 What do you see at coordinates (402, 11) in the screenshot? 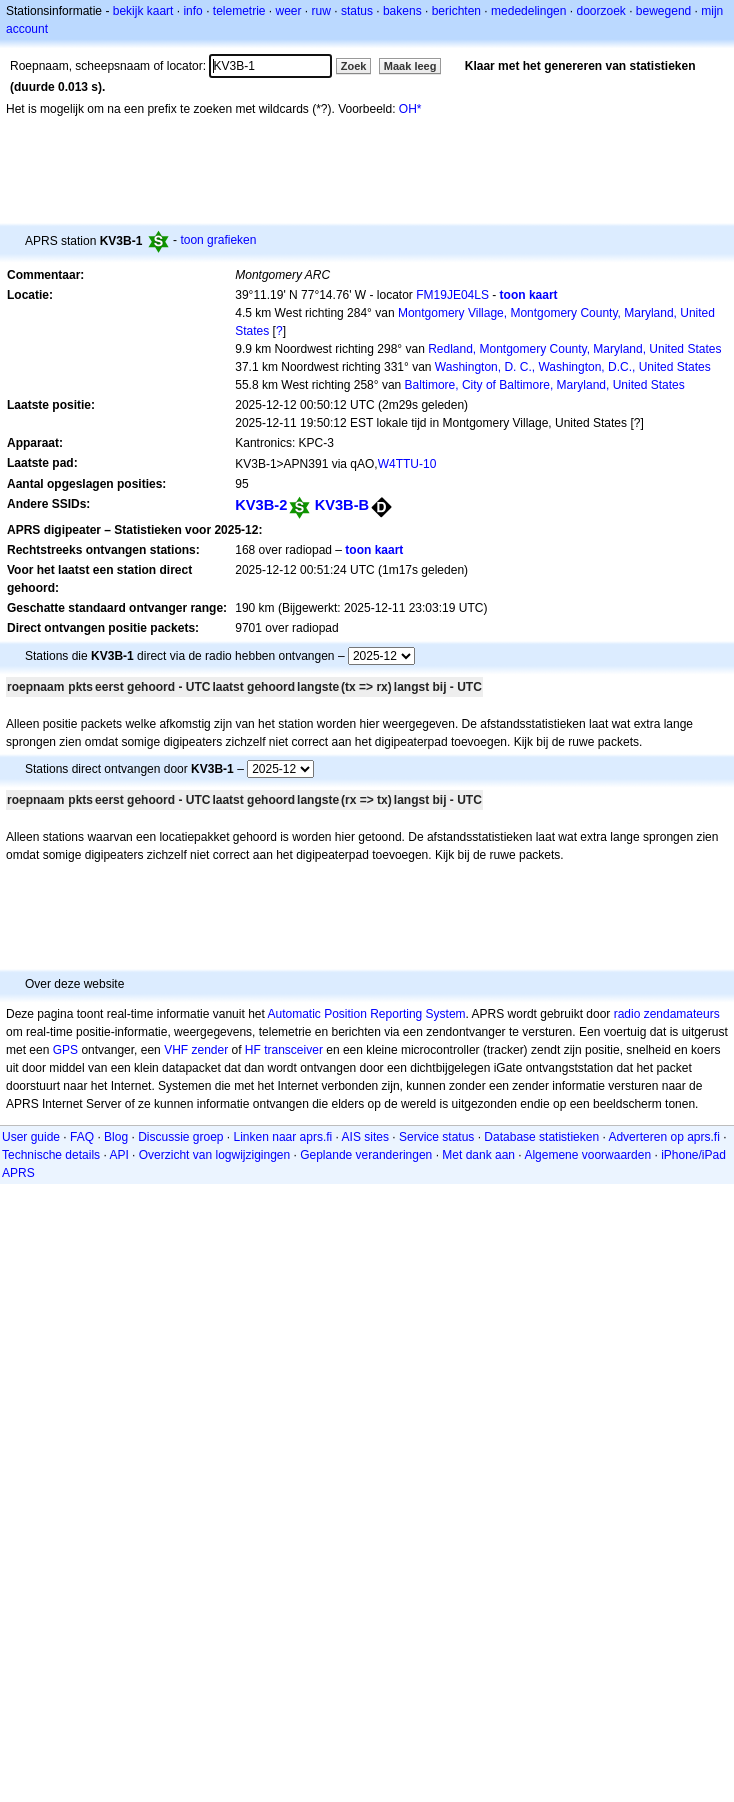
I see `bakens` at bounding box center [402, 11].